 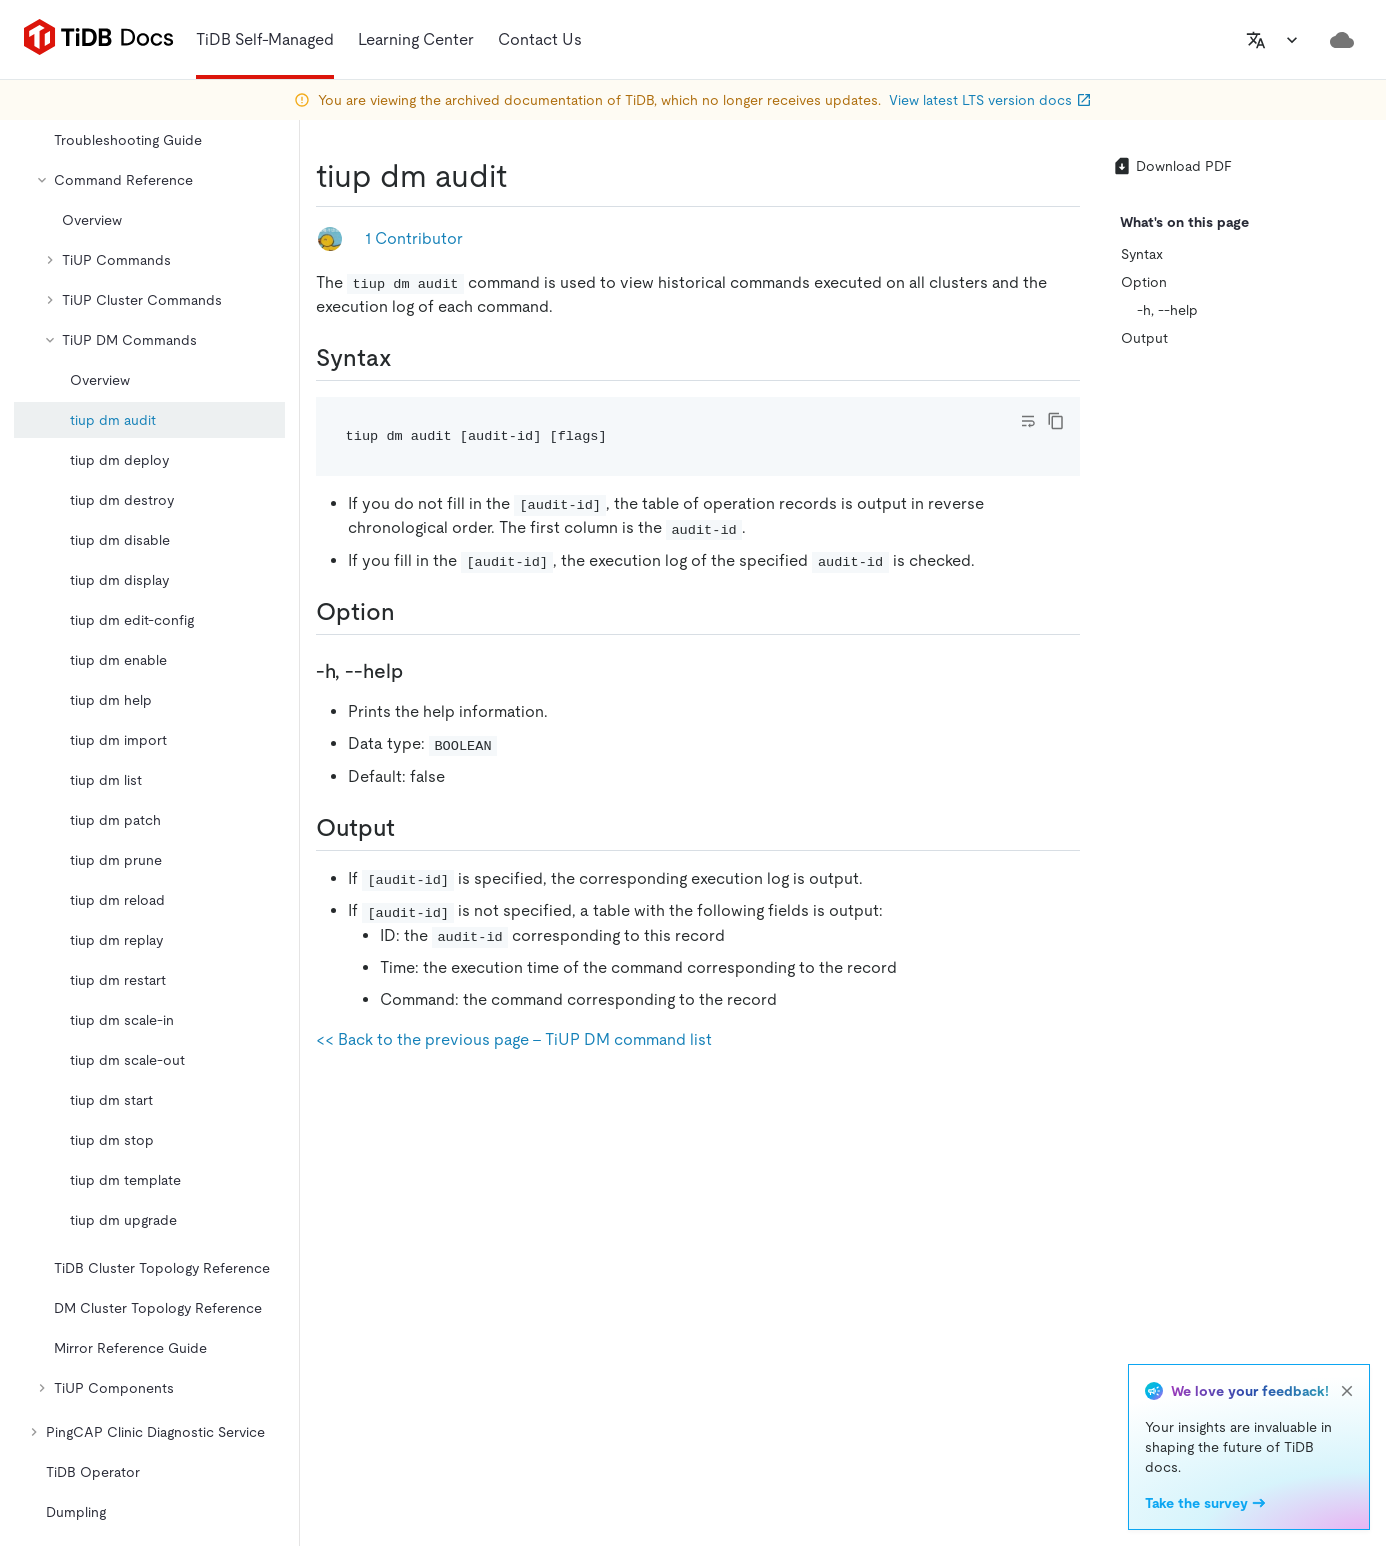 I want to click on -h, --help, so click(x=1167, y=310).